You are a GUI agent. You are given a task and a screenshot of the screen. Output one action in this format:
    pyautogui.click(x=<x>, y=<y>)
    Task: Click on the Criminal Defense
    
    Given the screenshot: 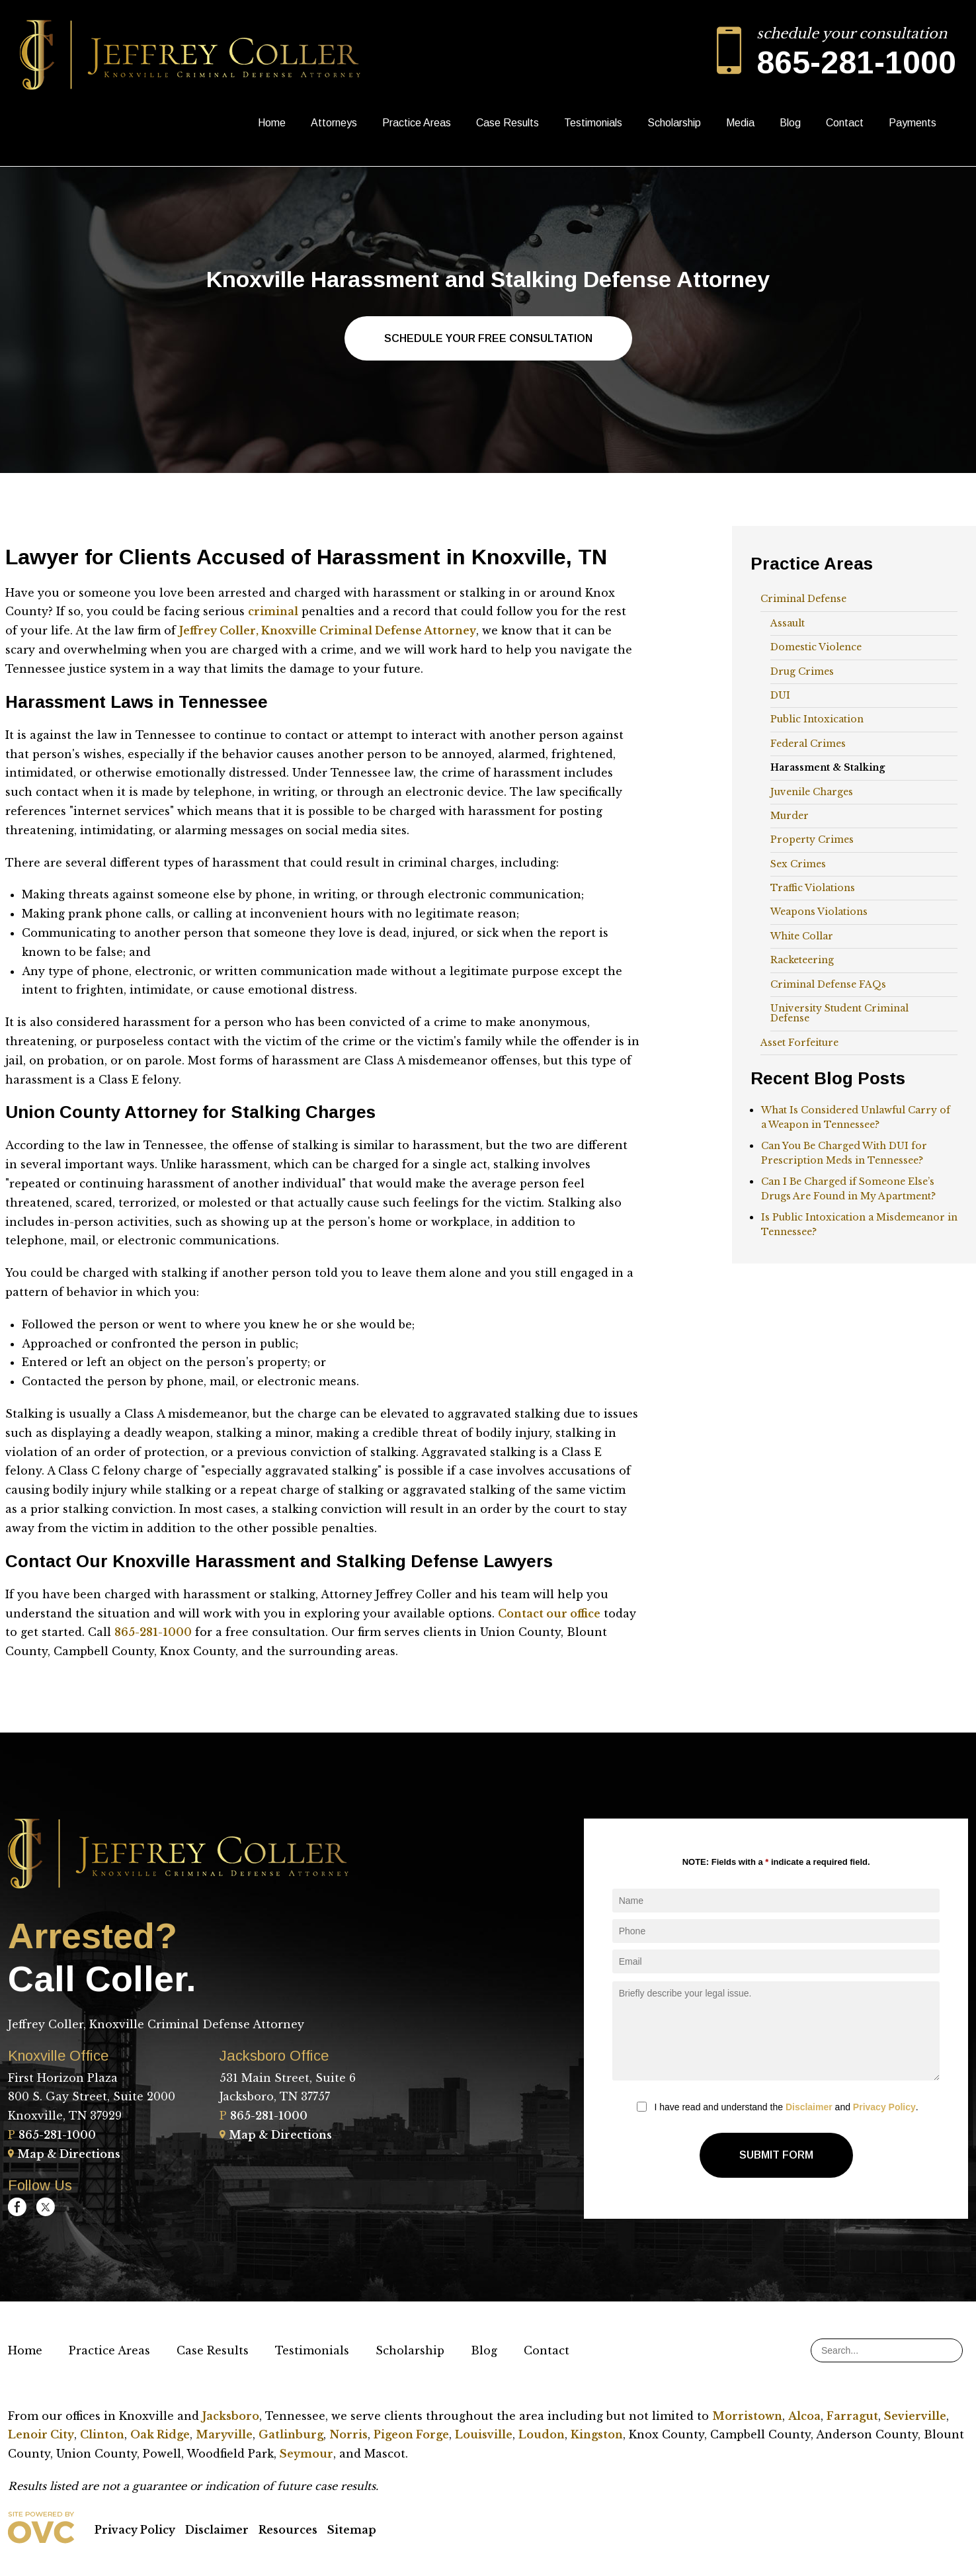 What is the action you would take?
    pyautogui.click(x=803, y=599)
    